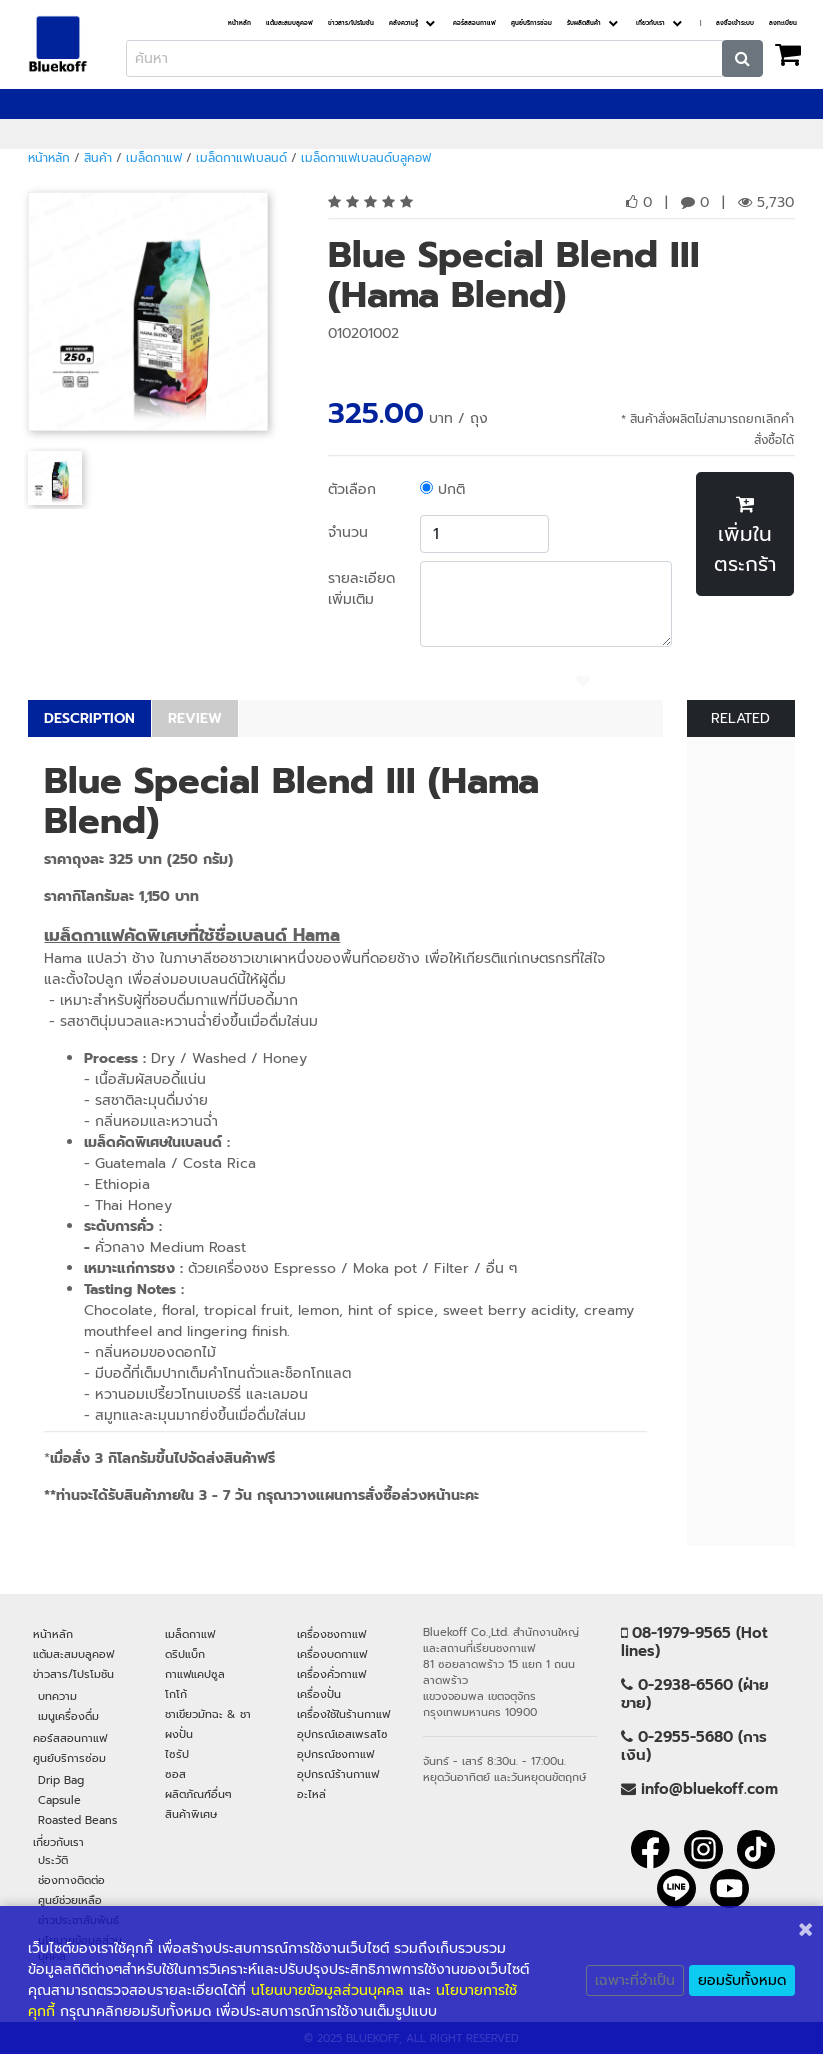 This screenshot has width=823, height=2054. What do you see at coordinates (442, 489) in the screenshot?
I see `ปกติ` at bounding box center [442, 489].